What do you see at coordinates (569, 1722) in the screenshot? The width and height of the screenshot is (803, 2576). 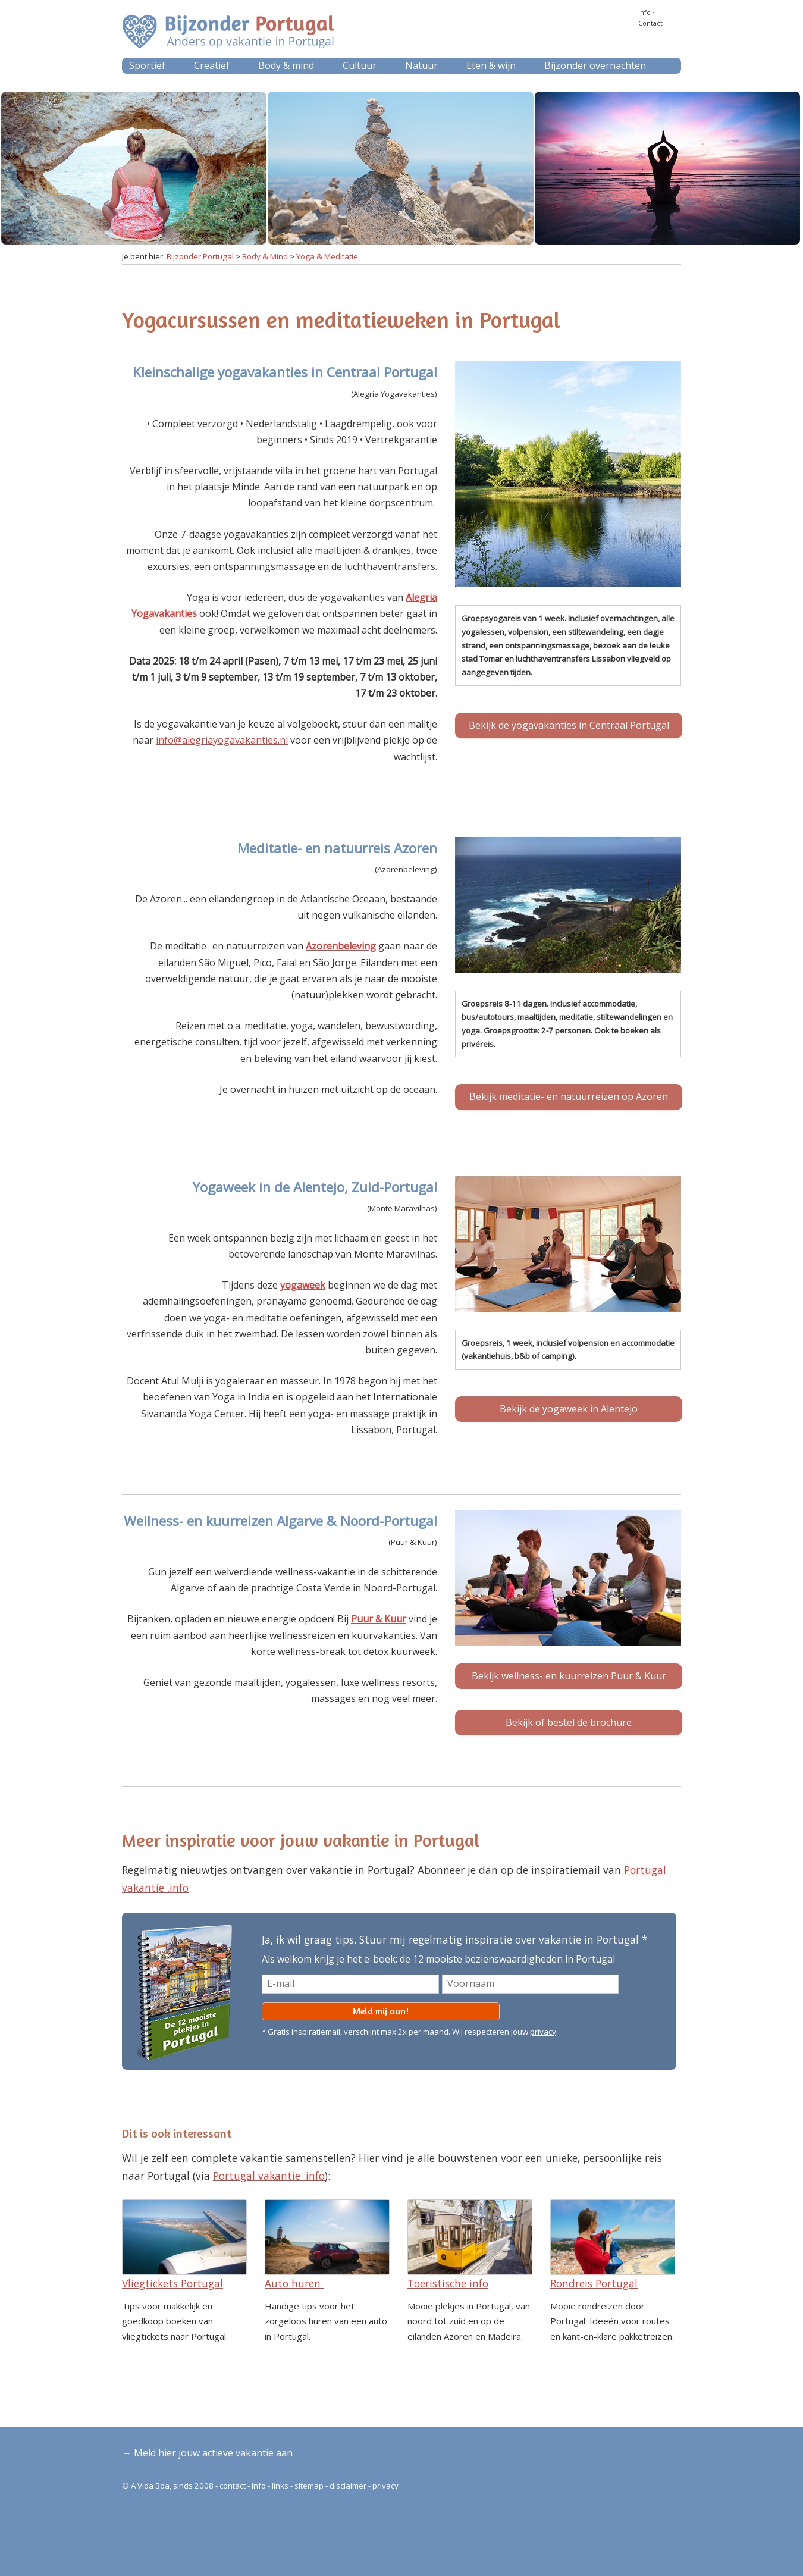 I see `Bekijk of bestel de brochure` at bounding box center [569, 1722].